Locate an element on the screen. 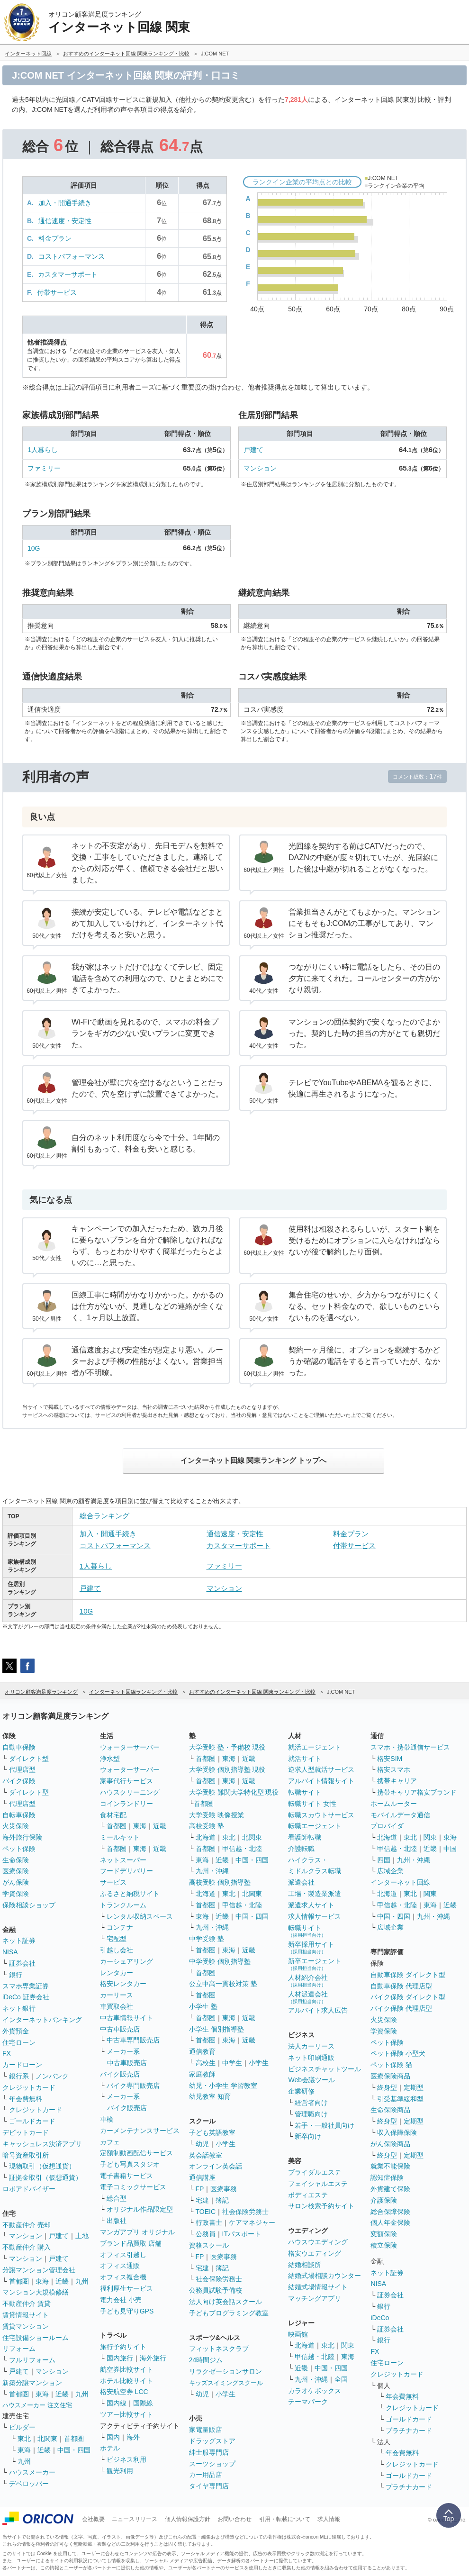  中学生 is located at coordinates (232, 2063).